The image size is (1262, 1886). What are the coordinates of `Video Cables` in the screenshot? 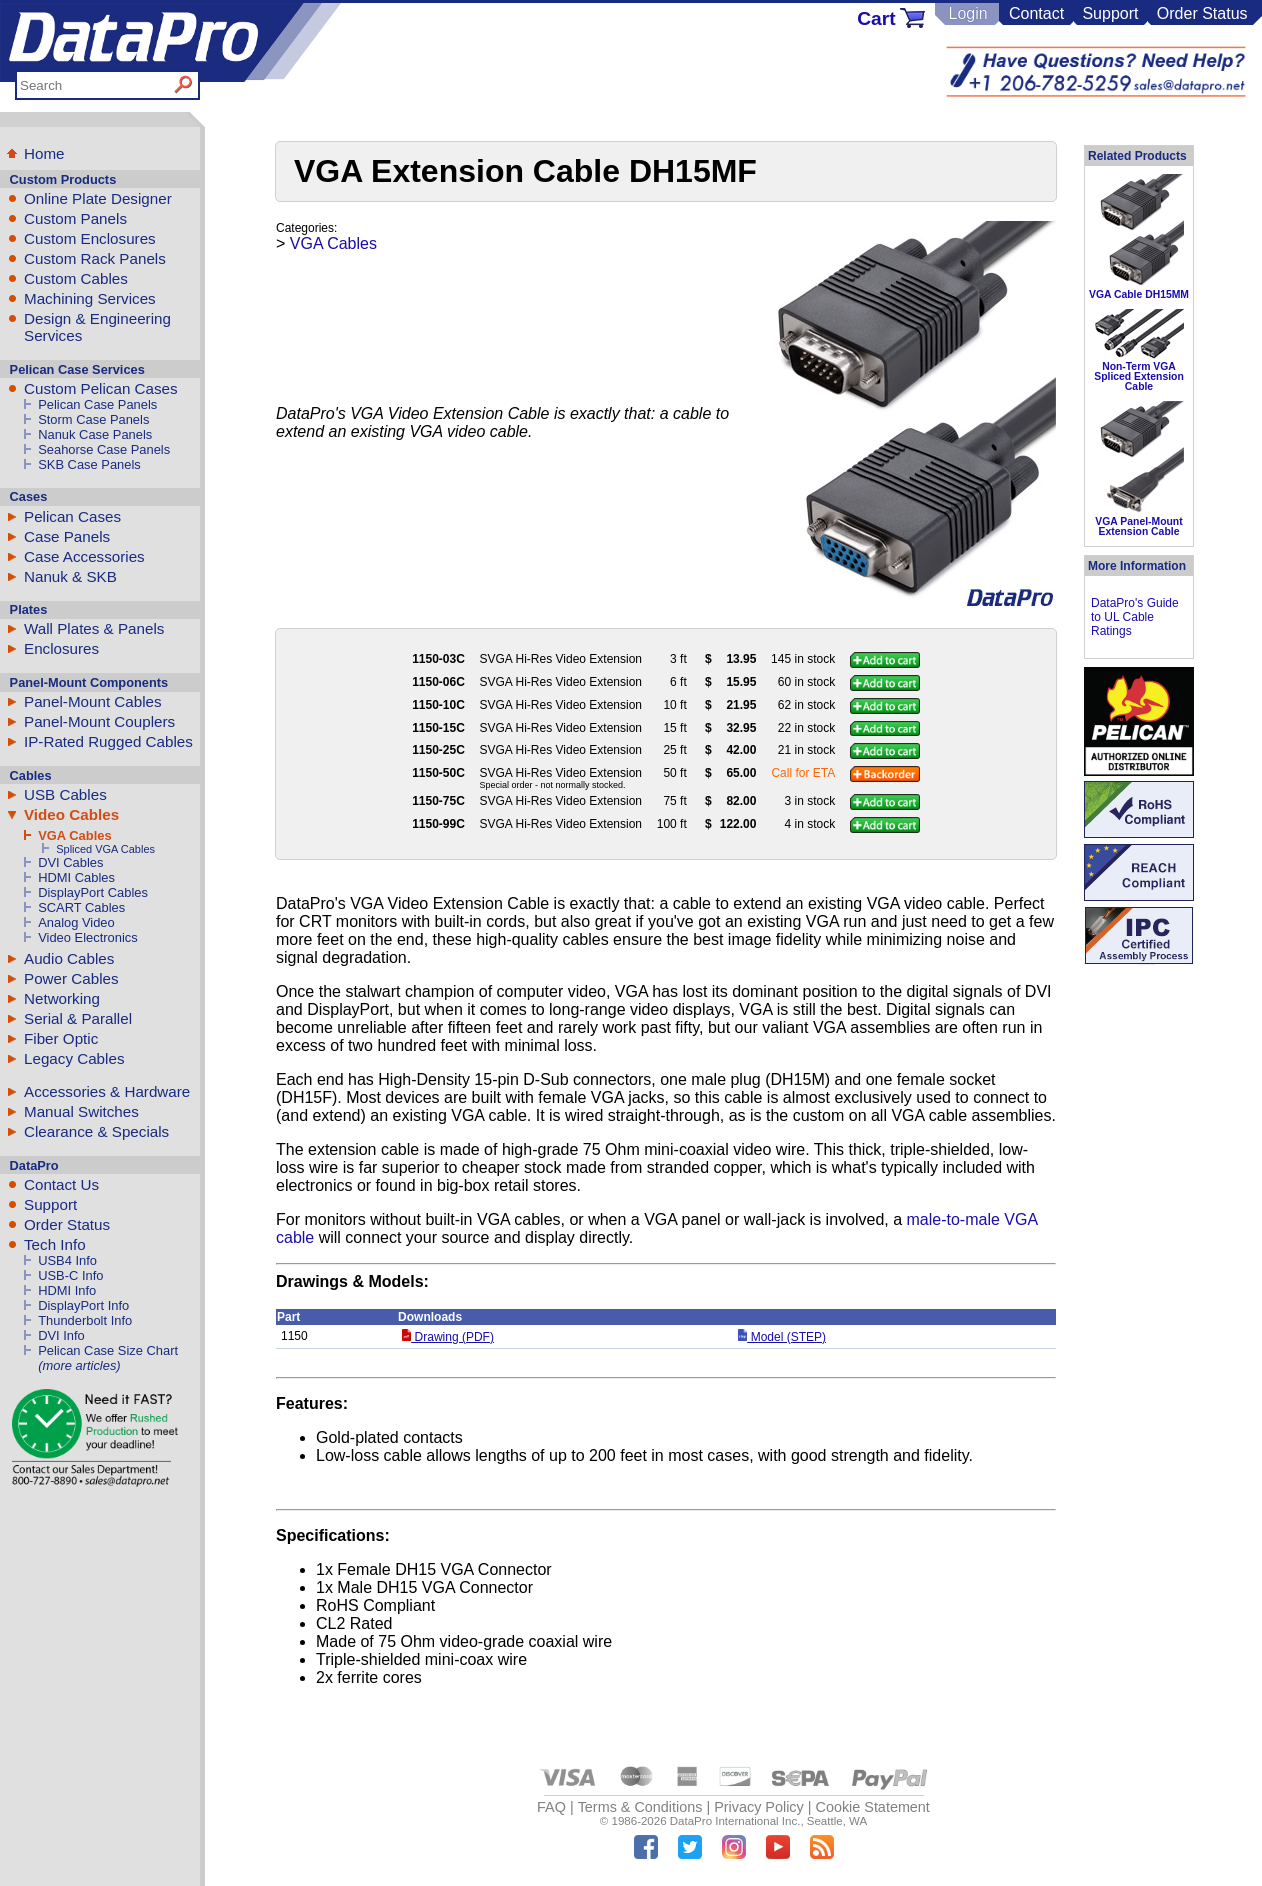 It's located at (71, 814).